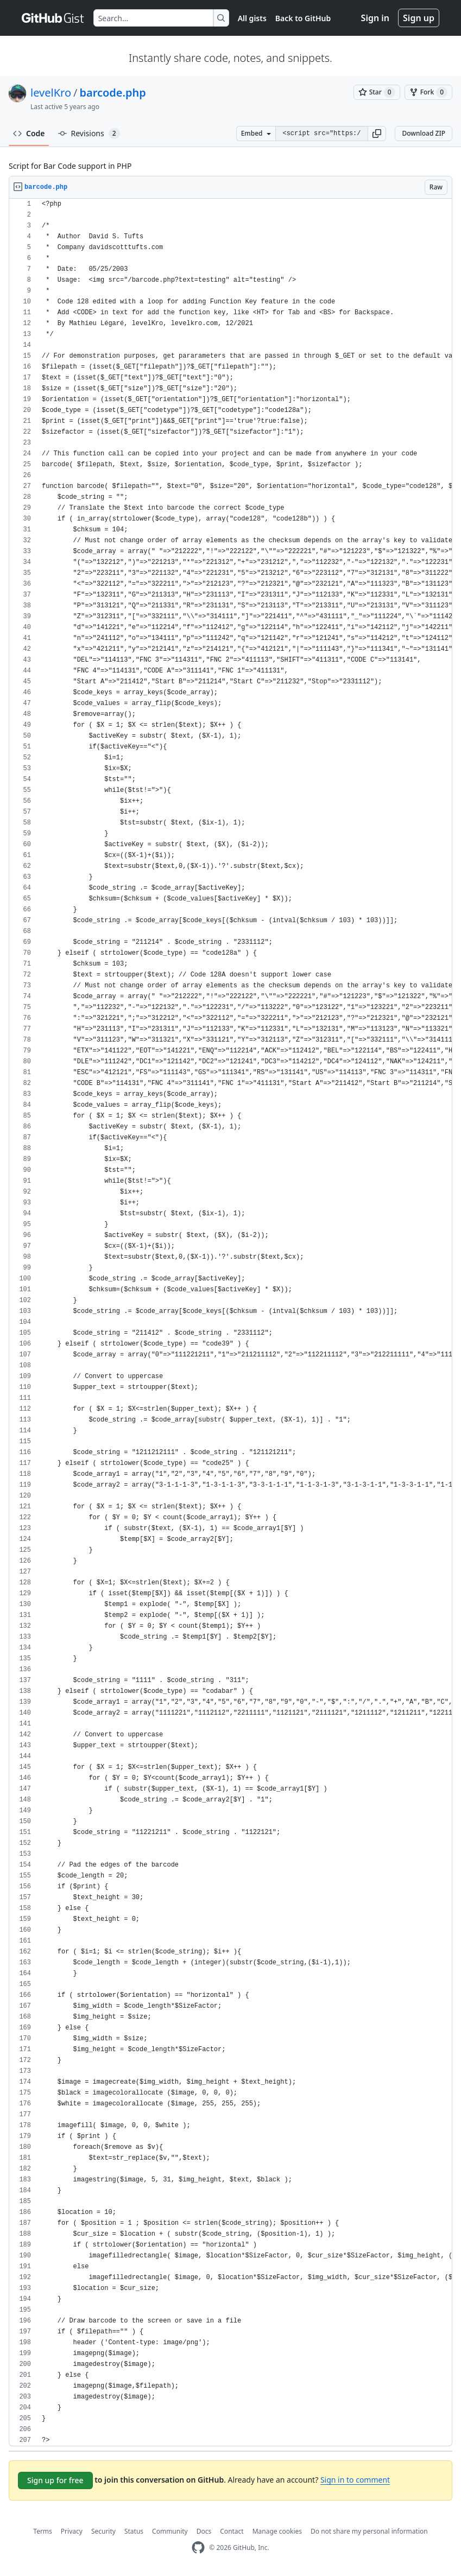  I want to click on barcode.php, so click(112, 92).